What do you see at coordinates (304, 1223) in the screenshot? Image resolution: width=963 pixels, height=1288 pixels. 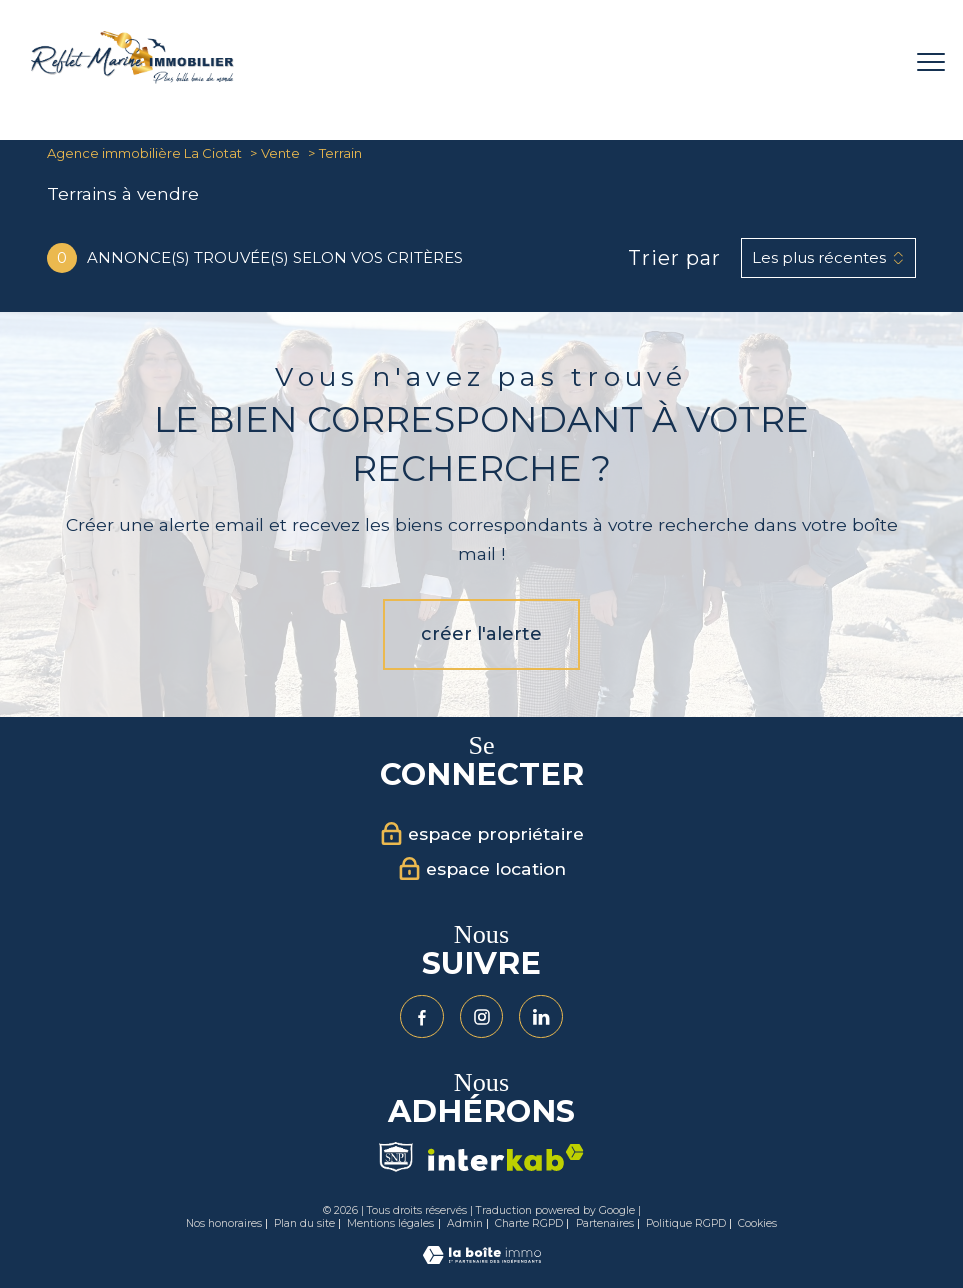 I see `Plan du site` at bounding box center [304, 1223].